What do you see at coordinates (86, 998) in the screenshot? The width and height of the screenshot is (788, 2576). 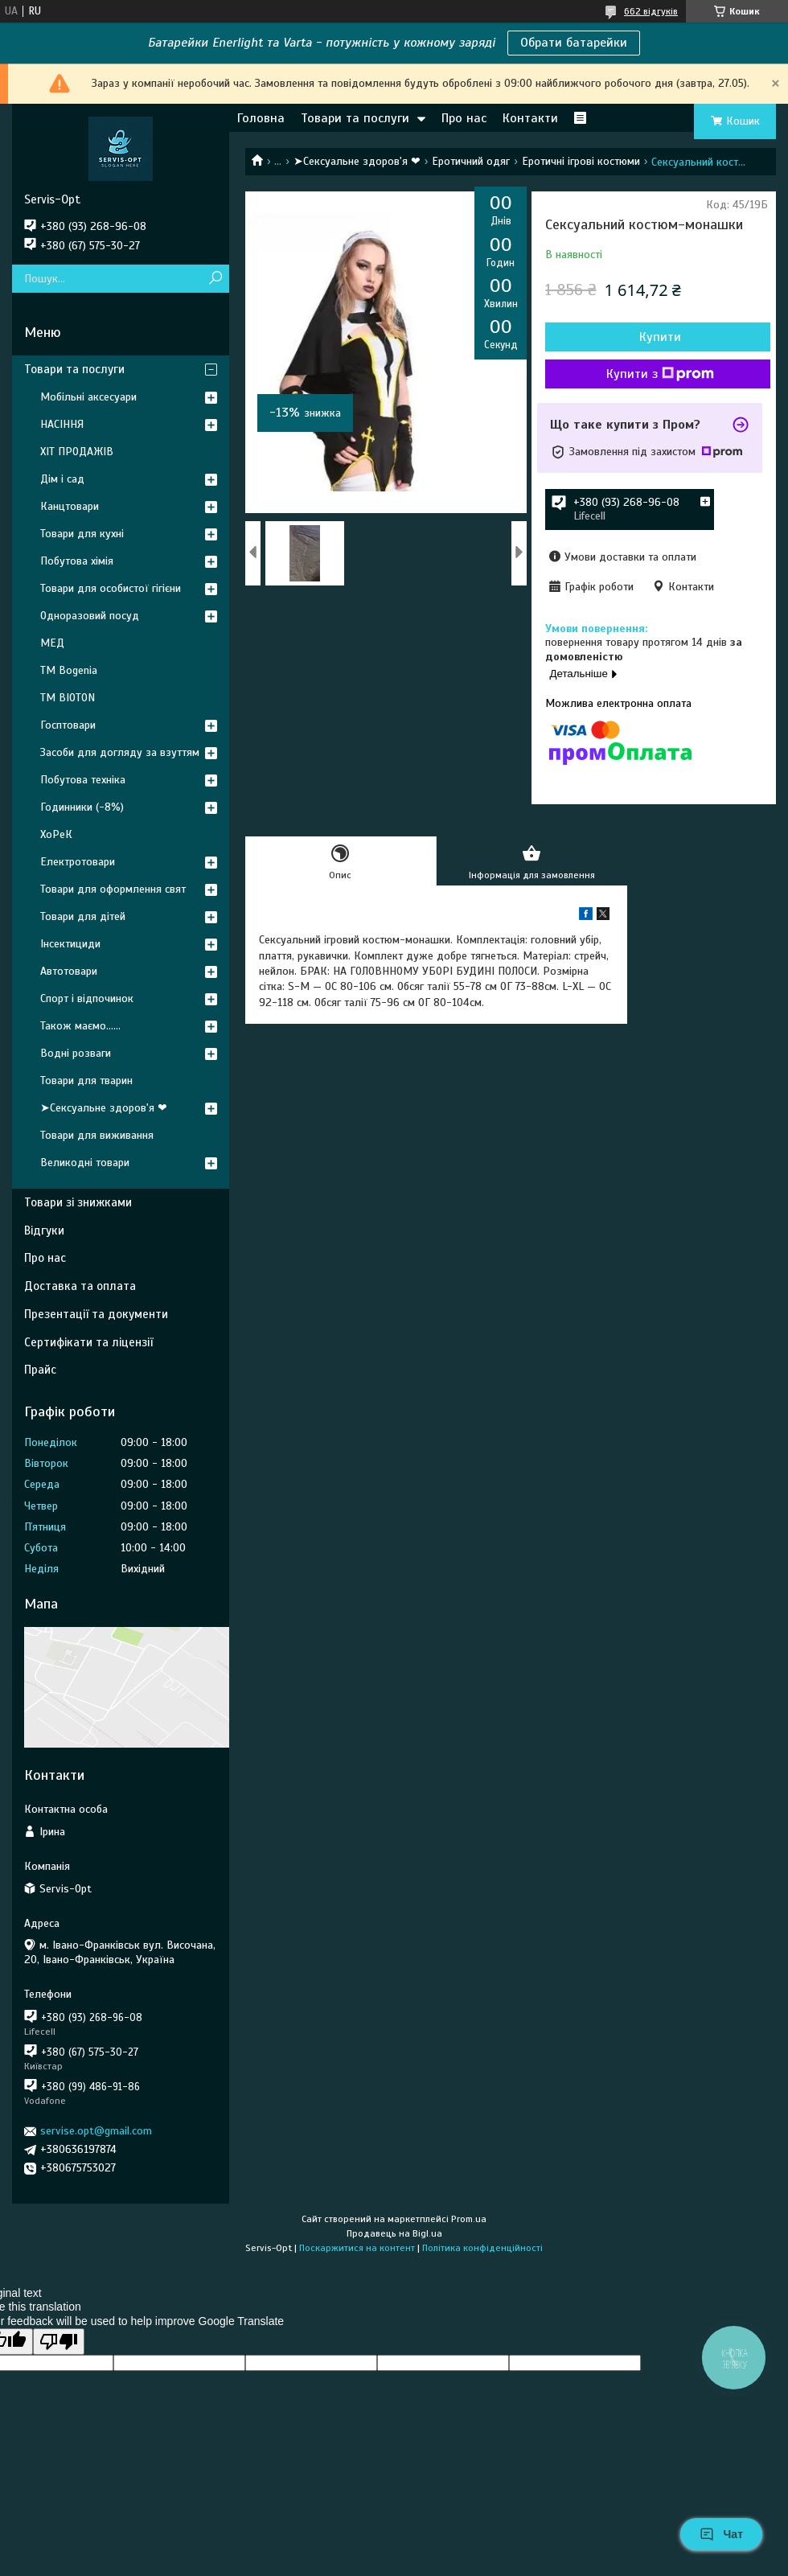 I see `Спорт і відпочинок` at bounding box center [86, 998].